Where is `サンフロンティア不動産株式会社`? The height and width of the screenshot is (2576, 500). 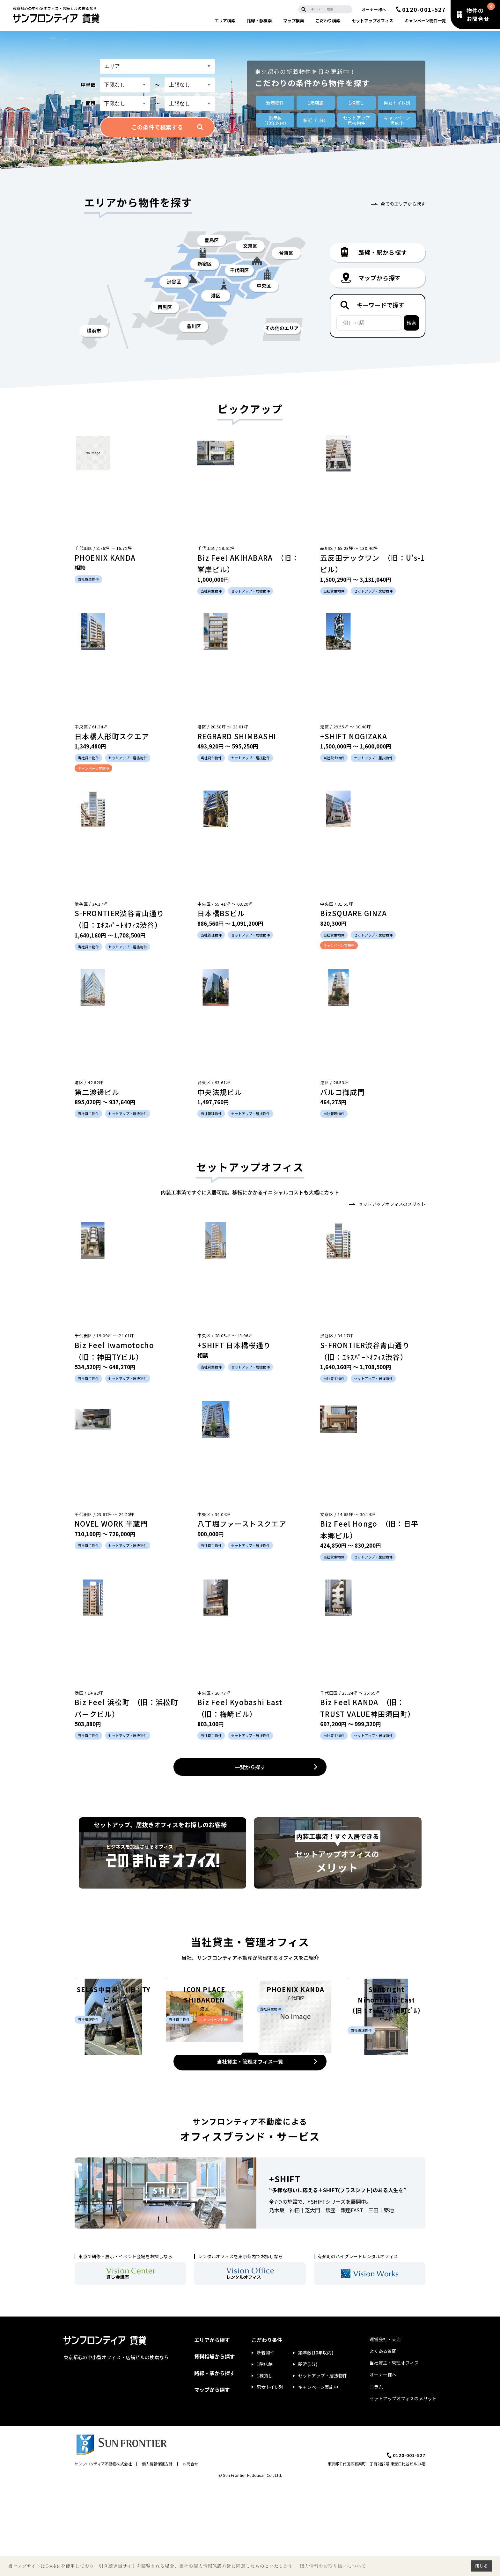
サンフロンティア不動産株式会社 is located at coordinates (103, 2555).